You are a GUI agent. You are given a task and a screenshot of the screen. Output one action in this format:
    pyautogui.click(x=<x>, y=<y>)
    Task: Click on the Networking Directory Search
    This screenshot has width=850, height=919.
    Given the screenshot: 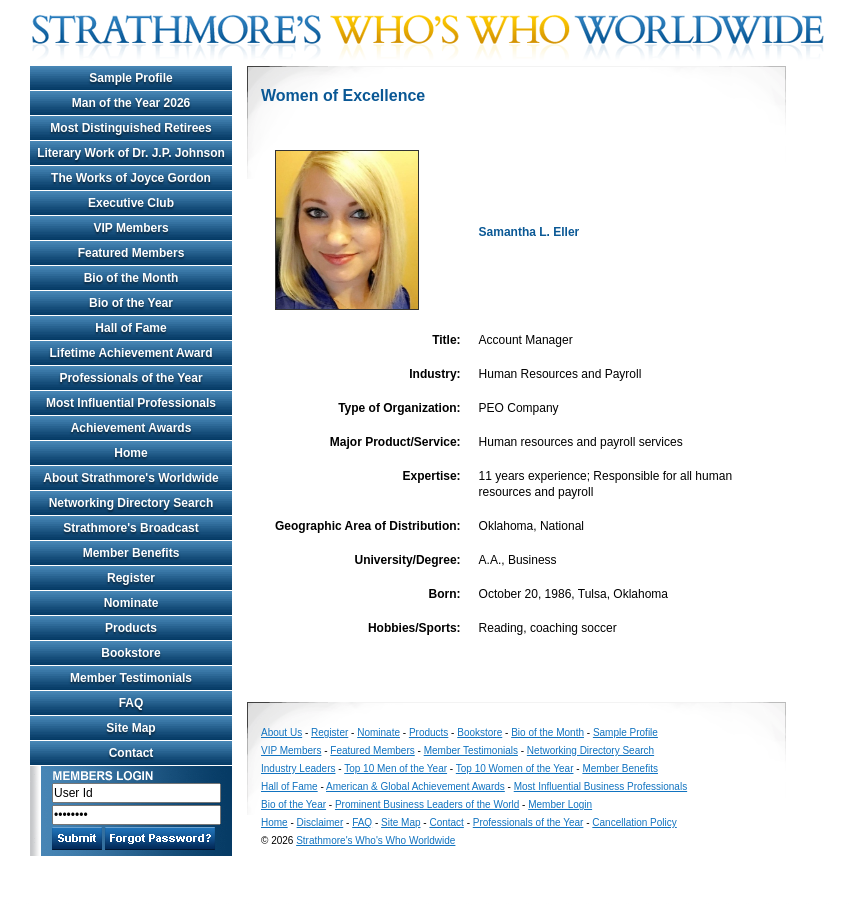 What is the action you would take?
    pyautogui.click(x=131, y=503)
    